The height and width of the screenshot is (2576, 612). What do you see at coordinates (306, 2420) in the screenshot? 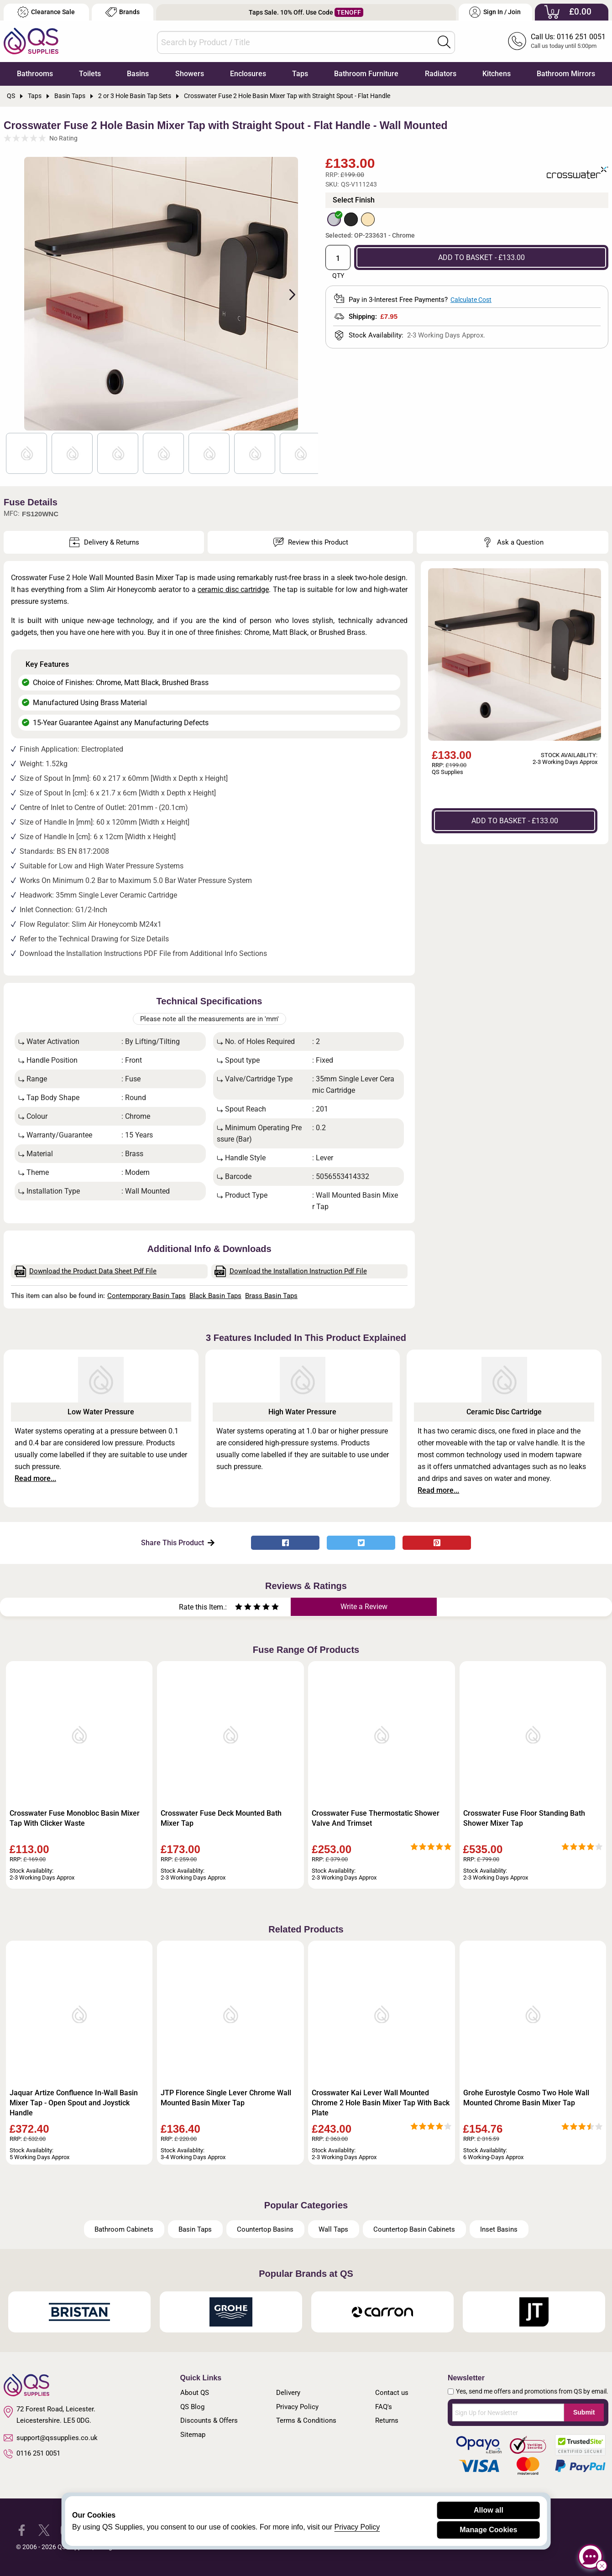
I see `Terms & Conditions` at bounding box center [306, 2420].